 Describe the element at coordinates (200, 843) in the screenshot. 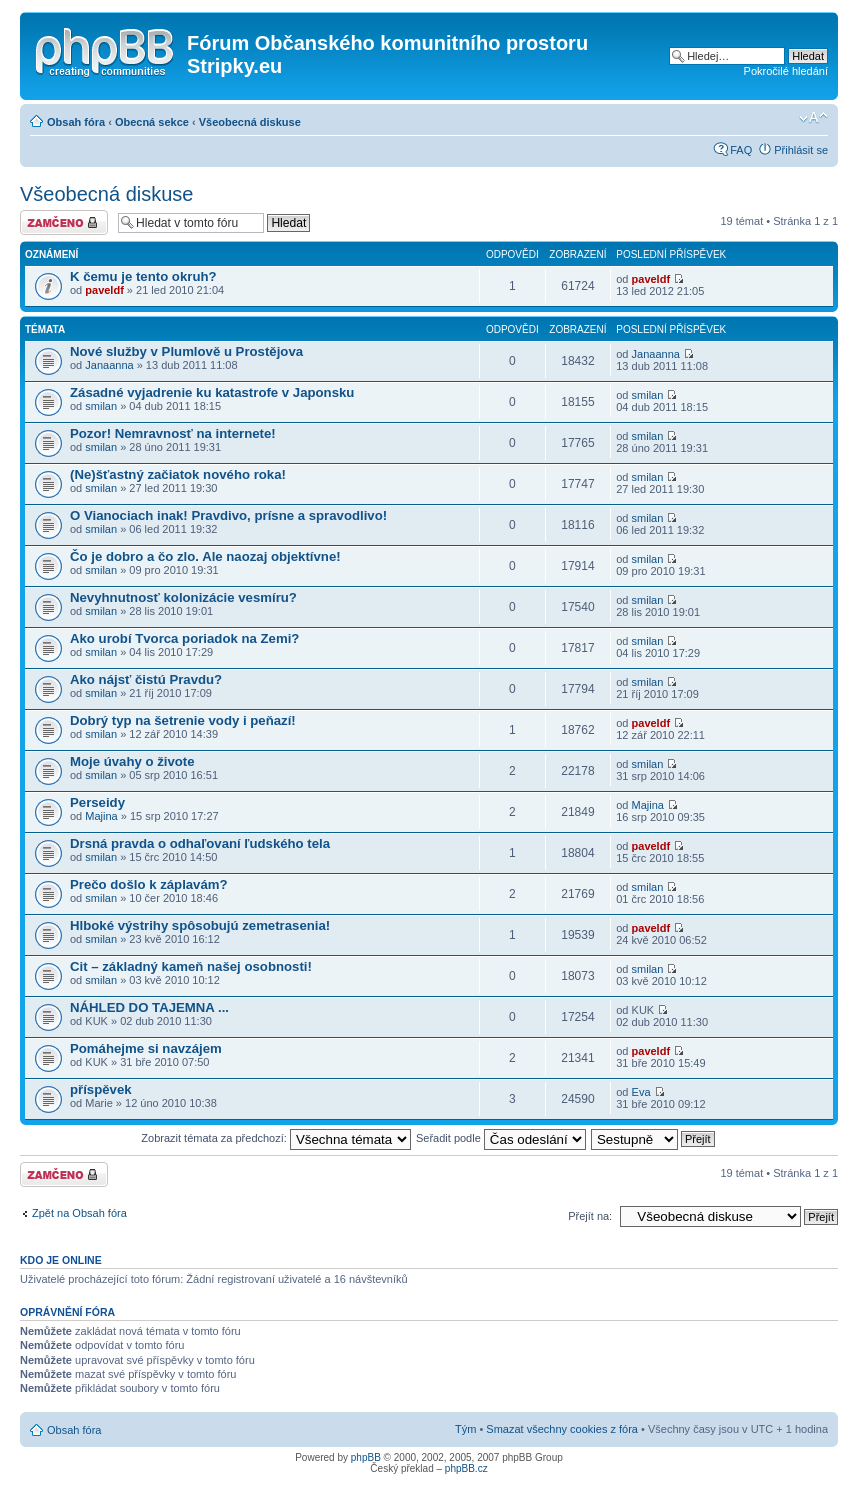

I see `Drsná pravda o odhaľovaní ľudského tela` at that location.